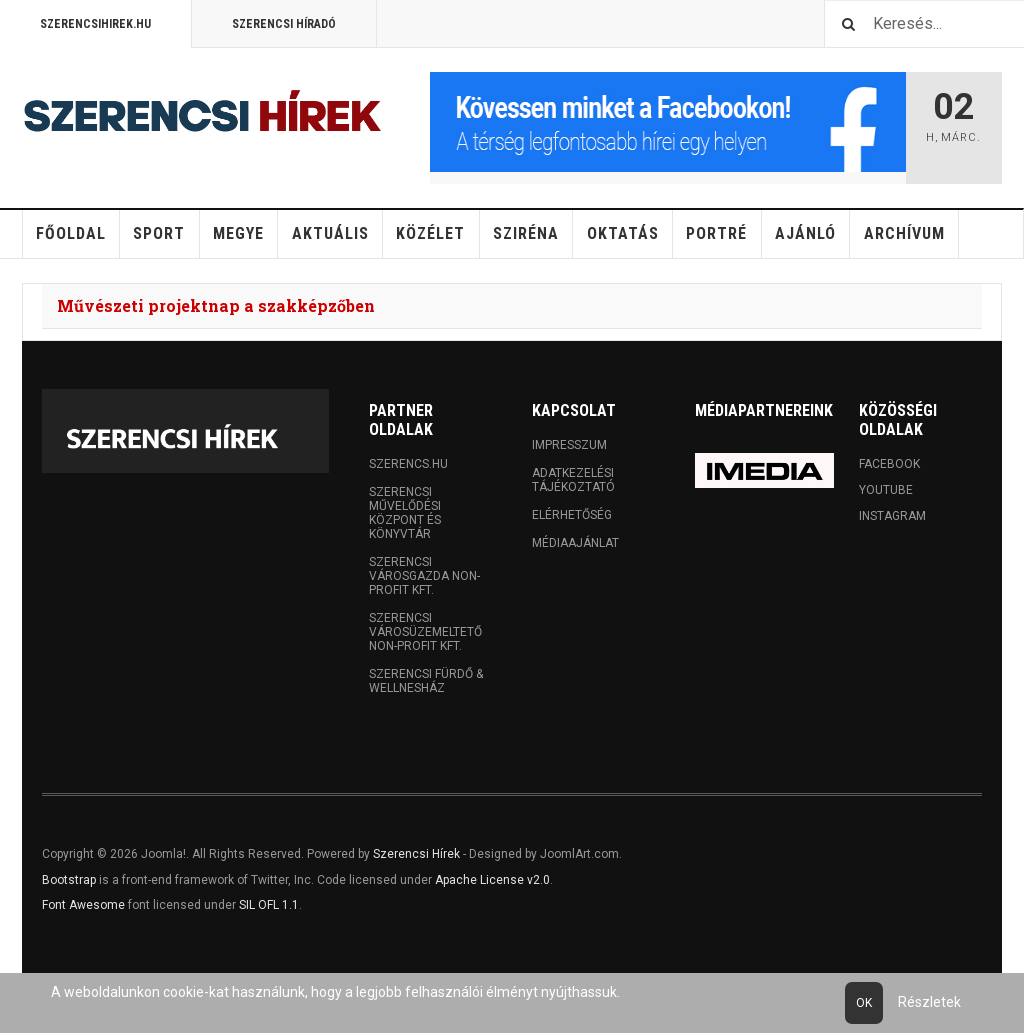 The height and width of the screenshot is (1033, 1024). Describe the element at coordinates (416, 854) in the screenshot. I see `Szerencsi Hírek` at that location.